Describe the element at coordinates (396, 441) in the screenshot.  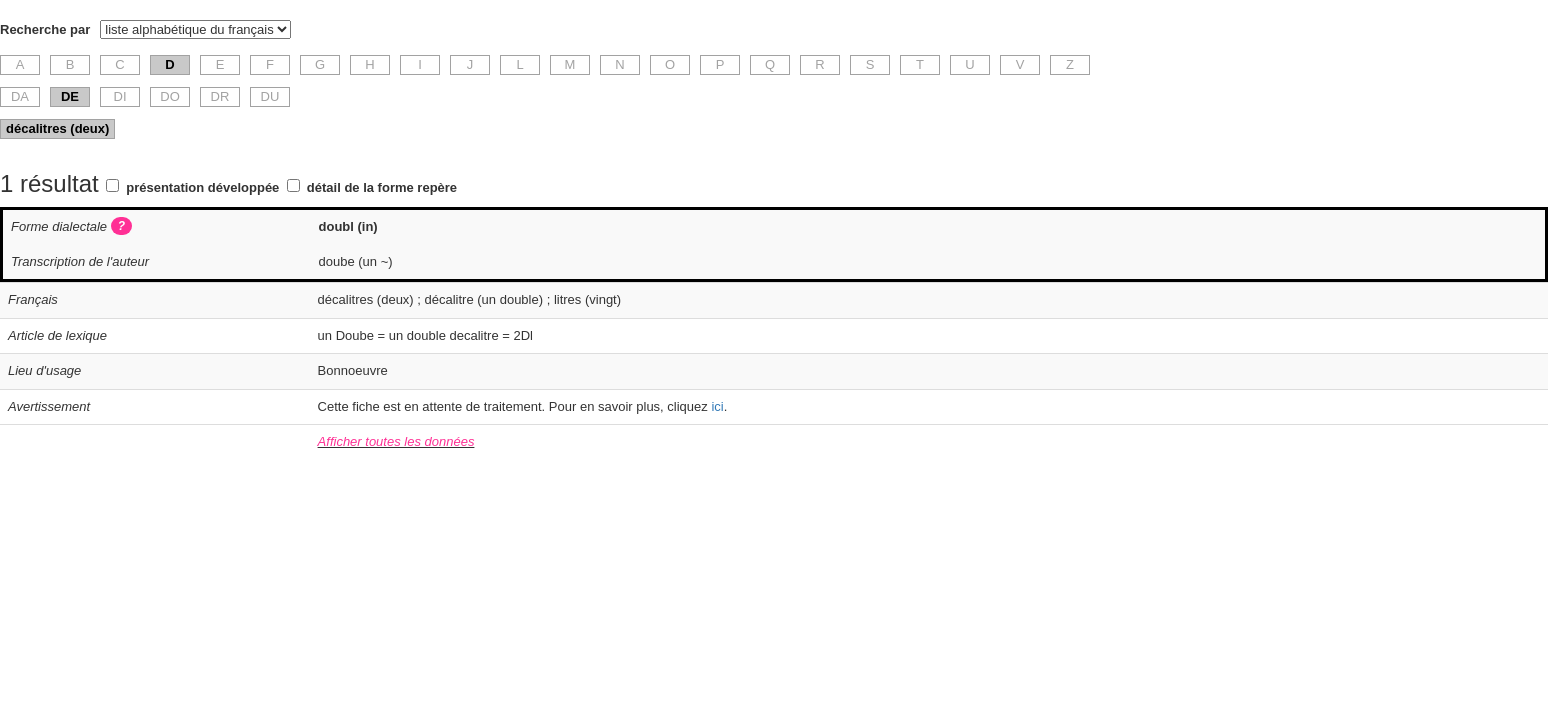
I see `Afficher toutes les données` at that location.